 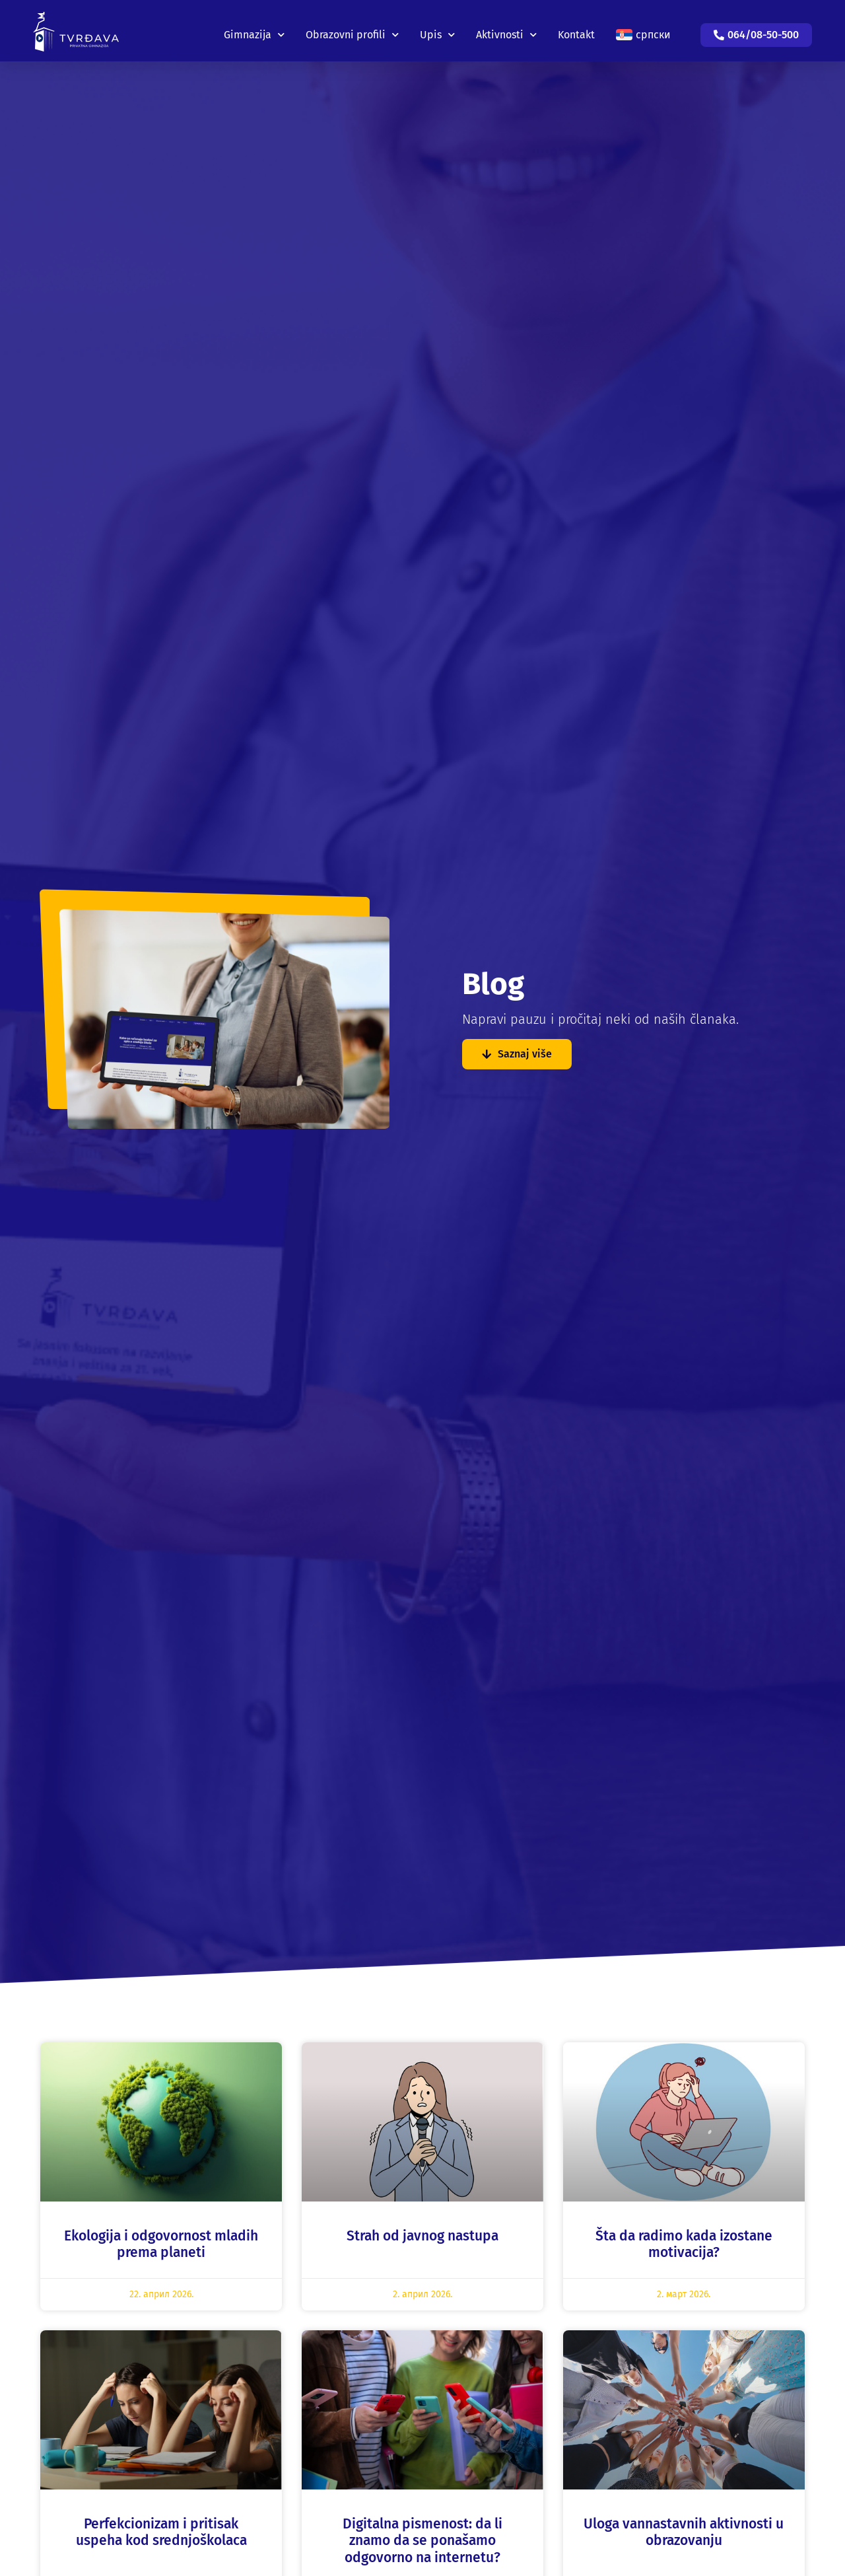 What do you see at coordinates (683, 2244) in the screenshot?
I see `Šta da radimo kada izostane motivacija?` at bounding box center [683, 2244].